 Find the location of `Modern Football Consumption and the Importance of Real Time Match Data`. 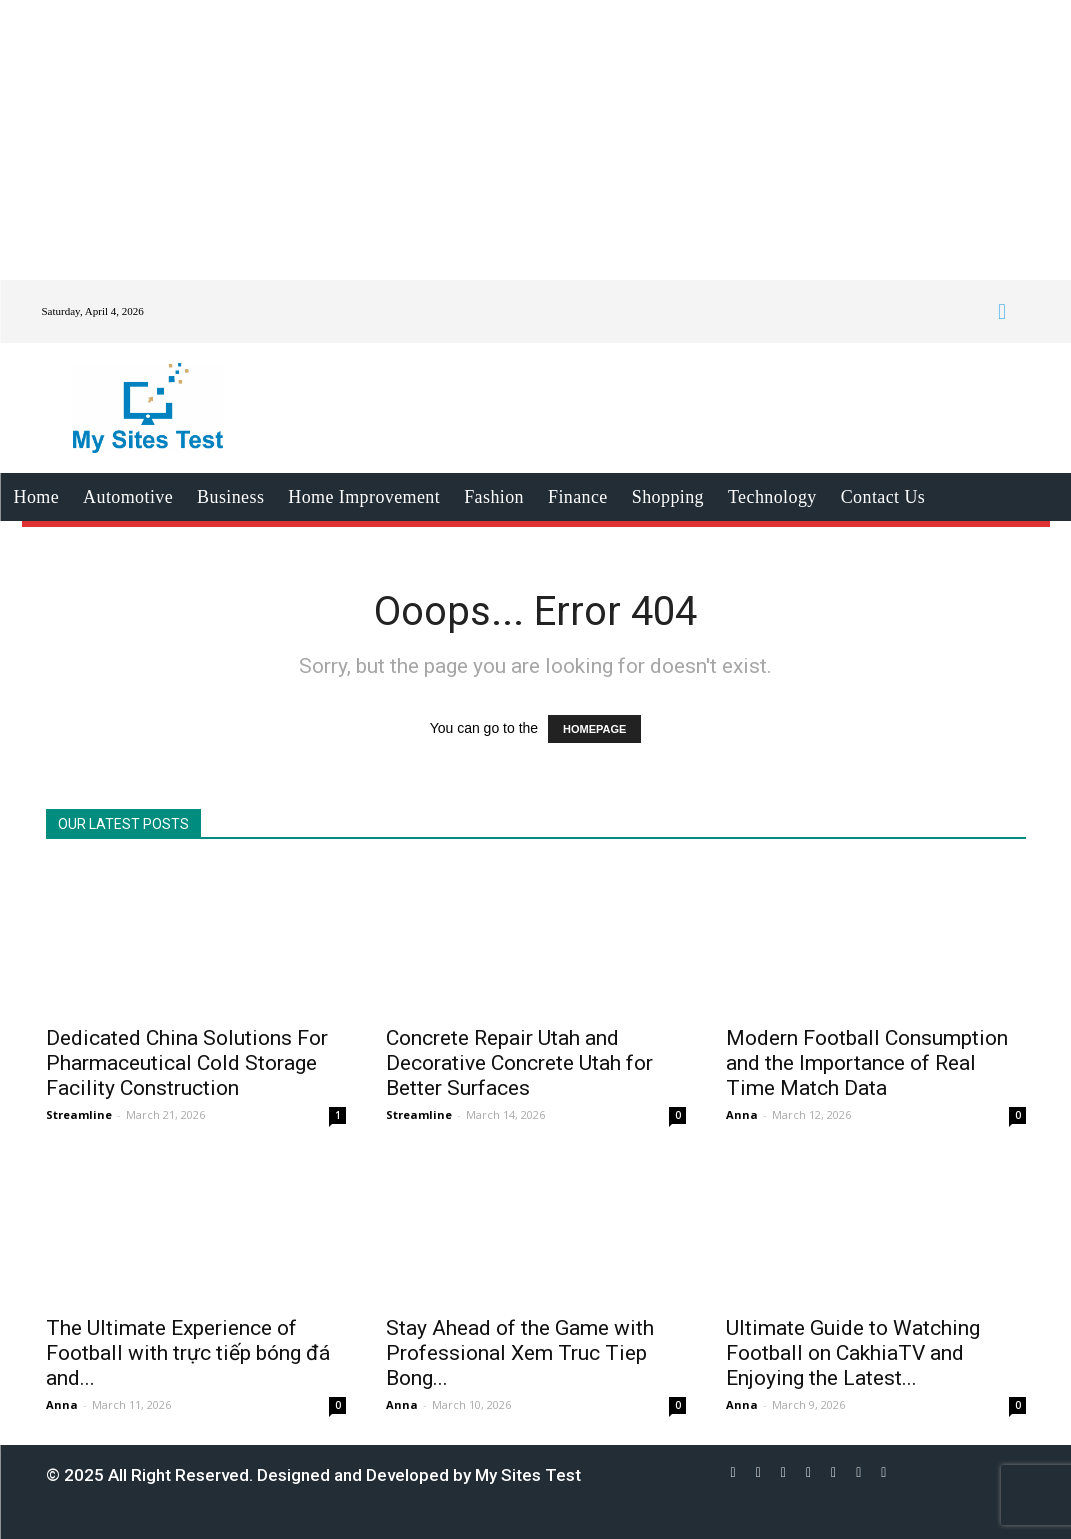

Modern Football Consumption and the Importance of Real Time Match Data is located at coordinates (867, 1063).